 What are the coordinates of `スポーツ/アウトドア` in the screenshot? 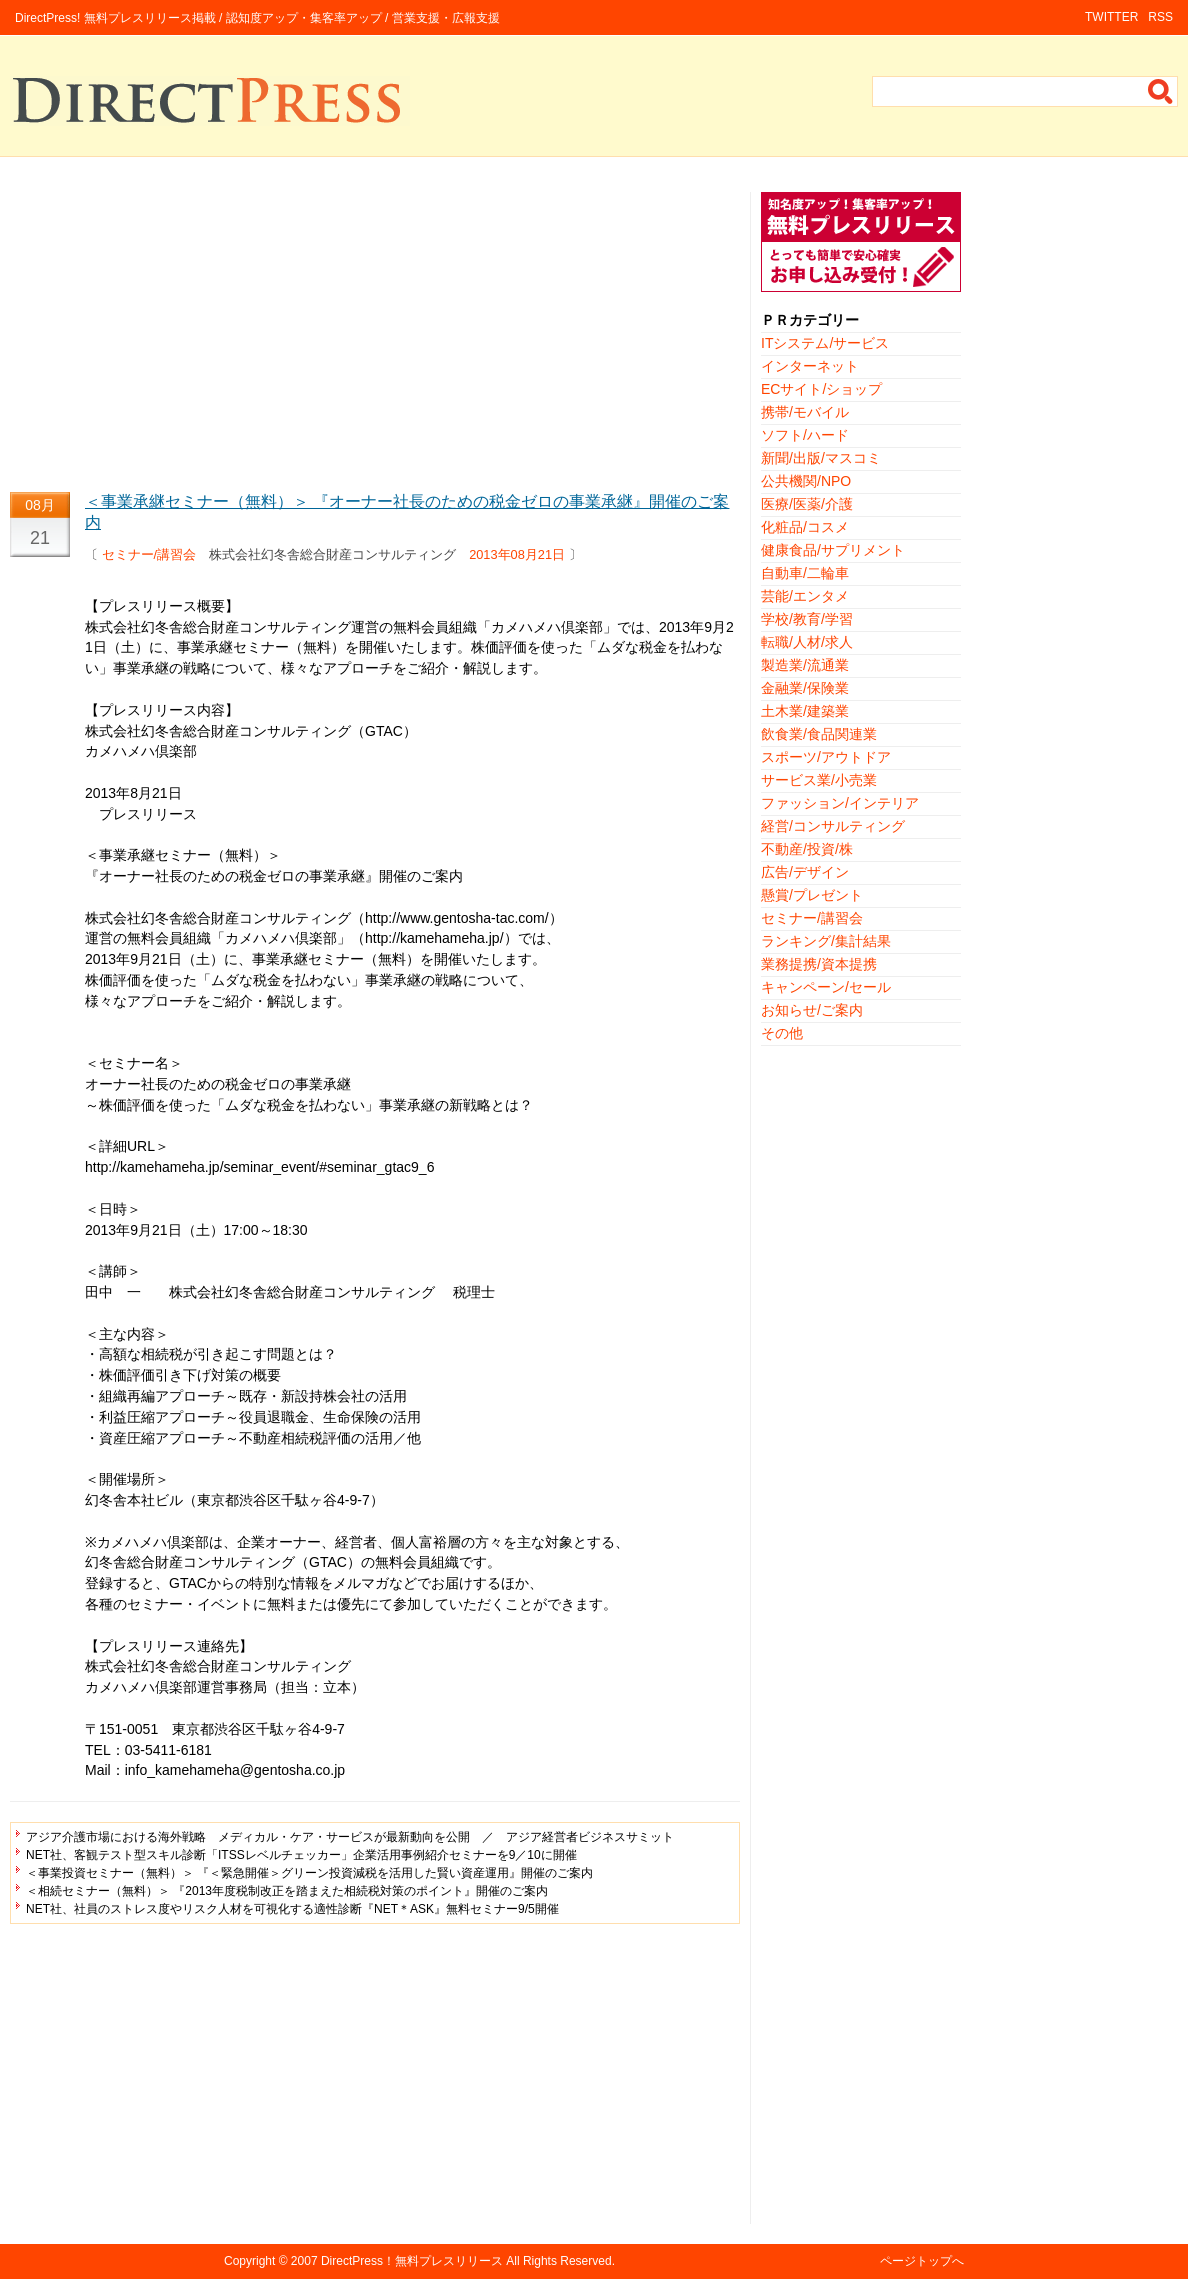 It's located at (826, 757).